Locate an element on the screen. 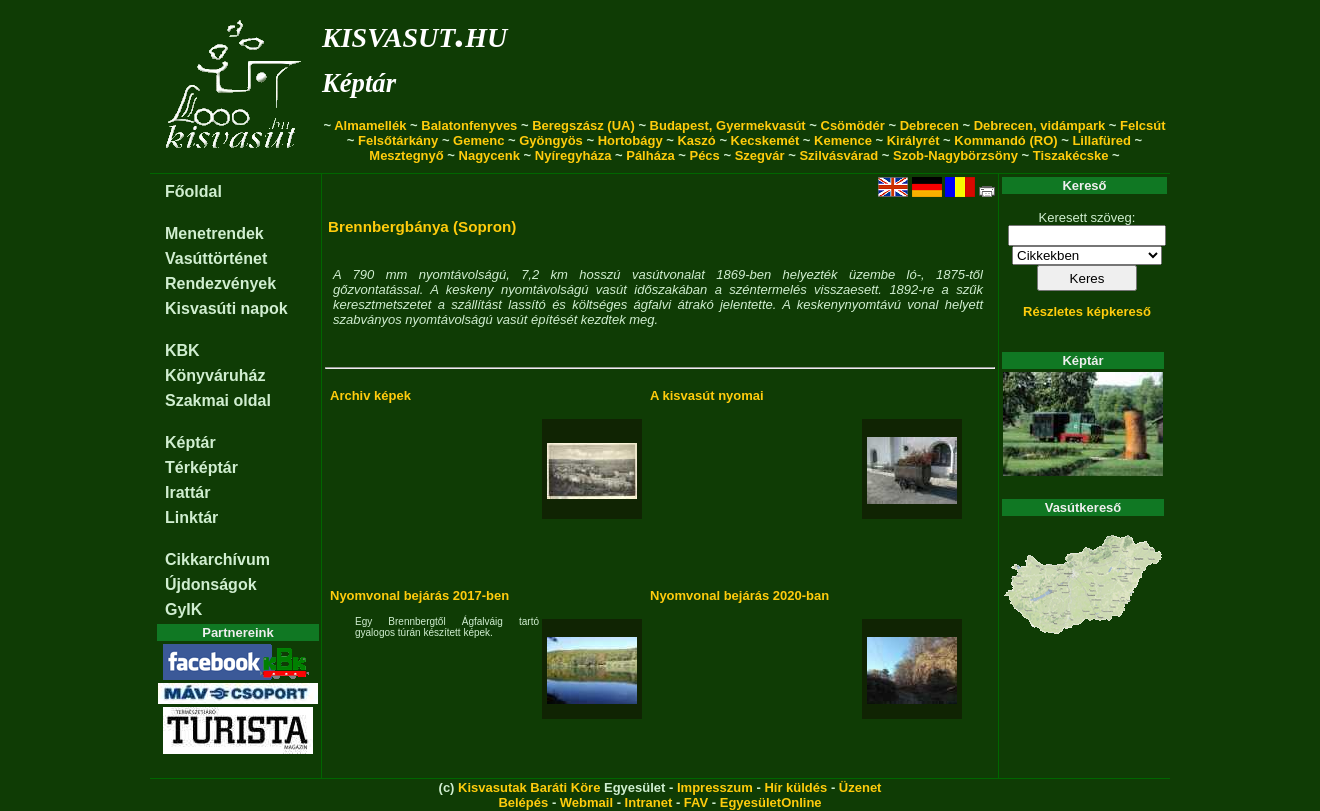  Mesztegnyő is located at coordinates (406, 155).